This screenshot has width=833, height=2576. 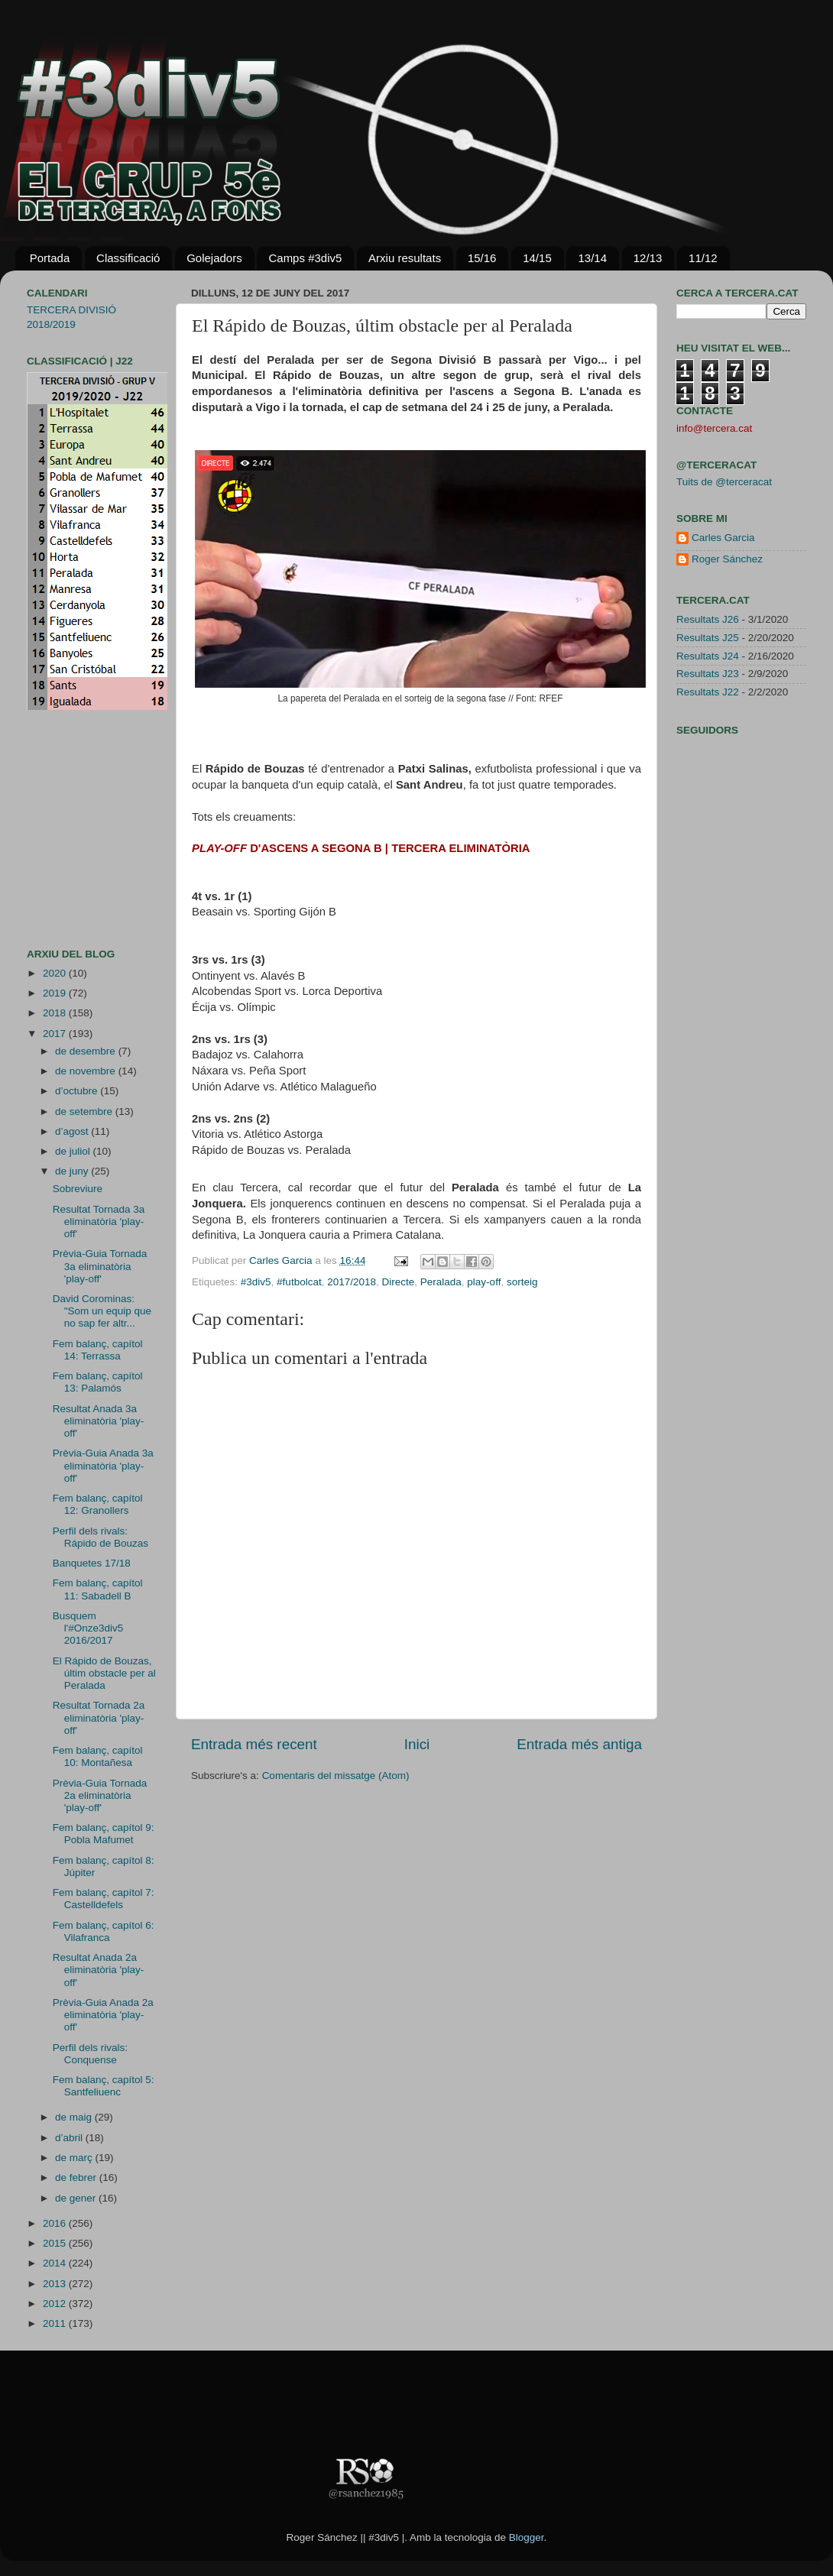 I want to click on 2011, so click(x=56, y=2323).